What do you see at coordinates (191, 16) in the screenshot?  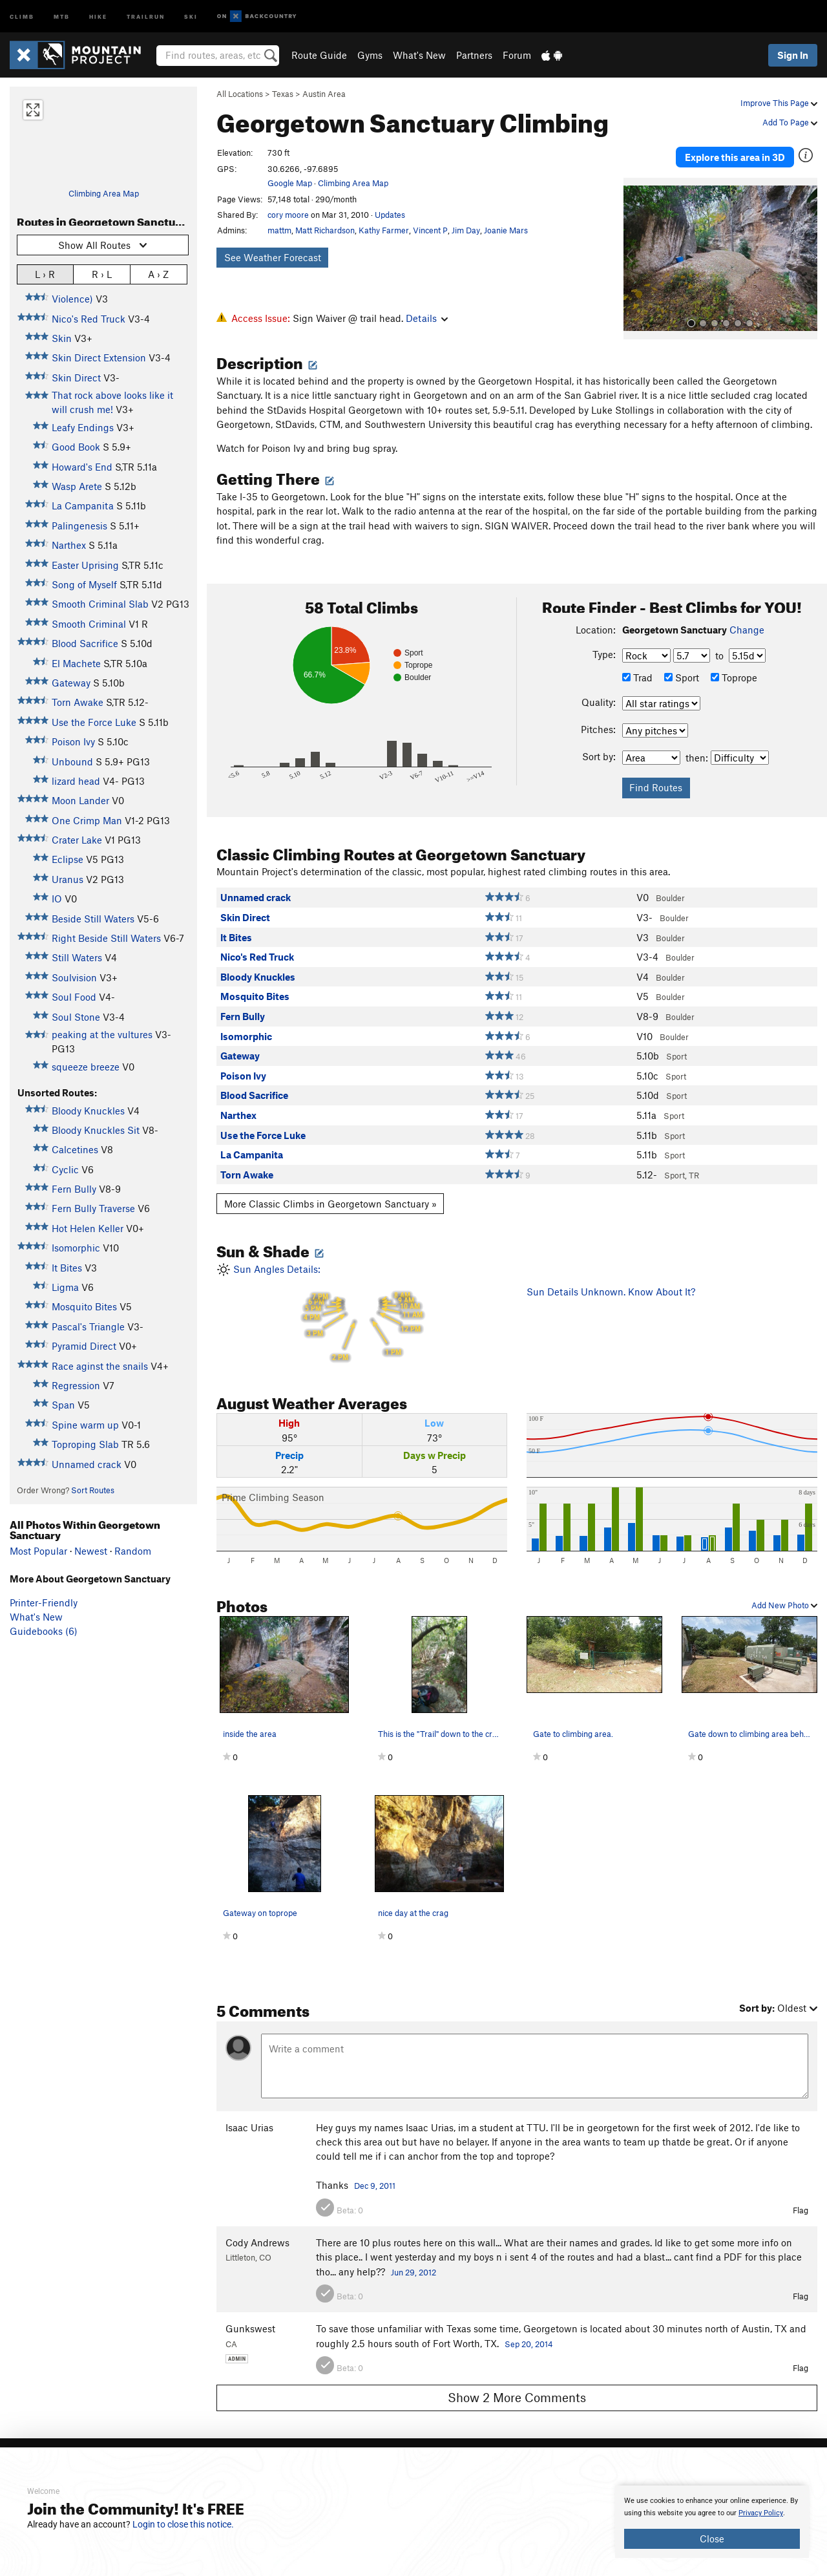 I see `Ski` at bounding box center [191, 16].